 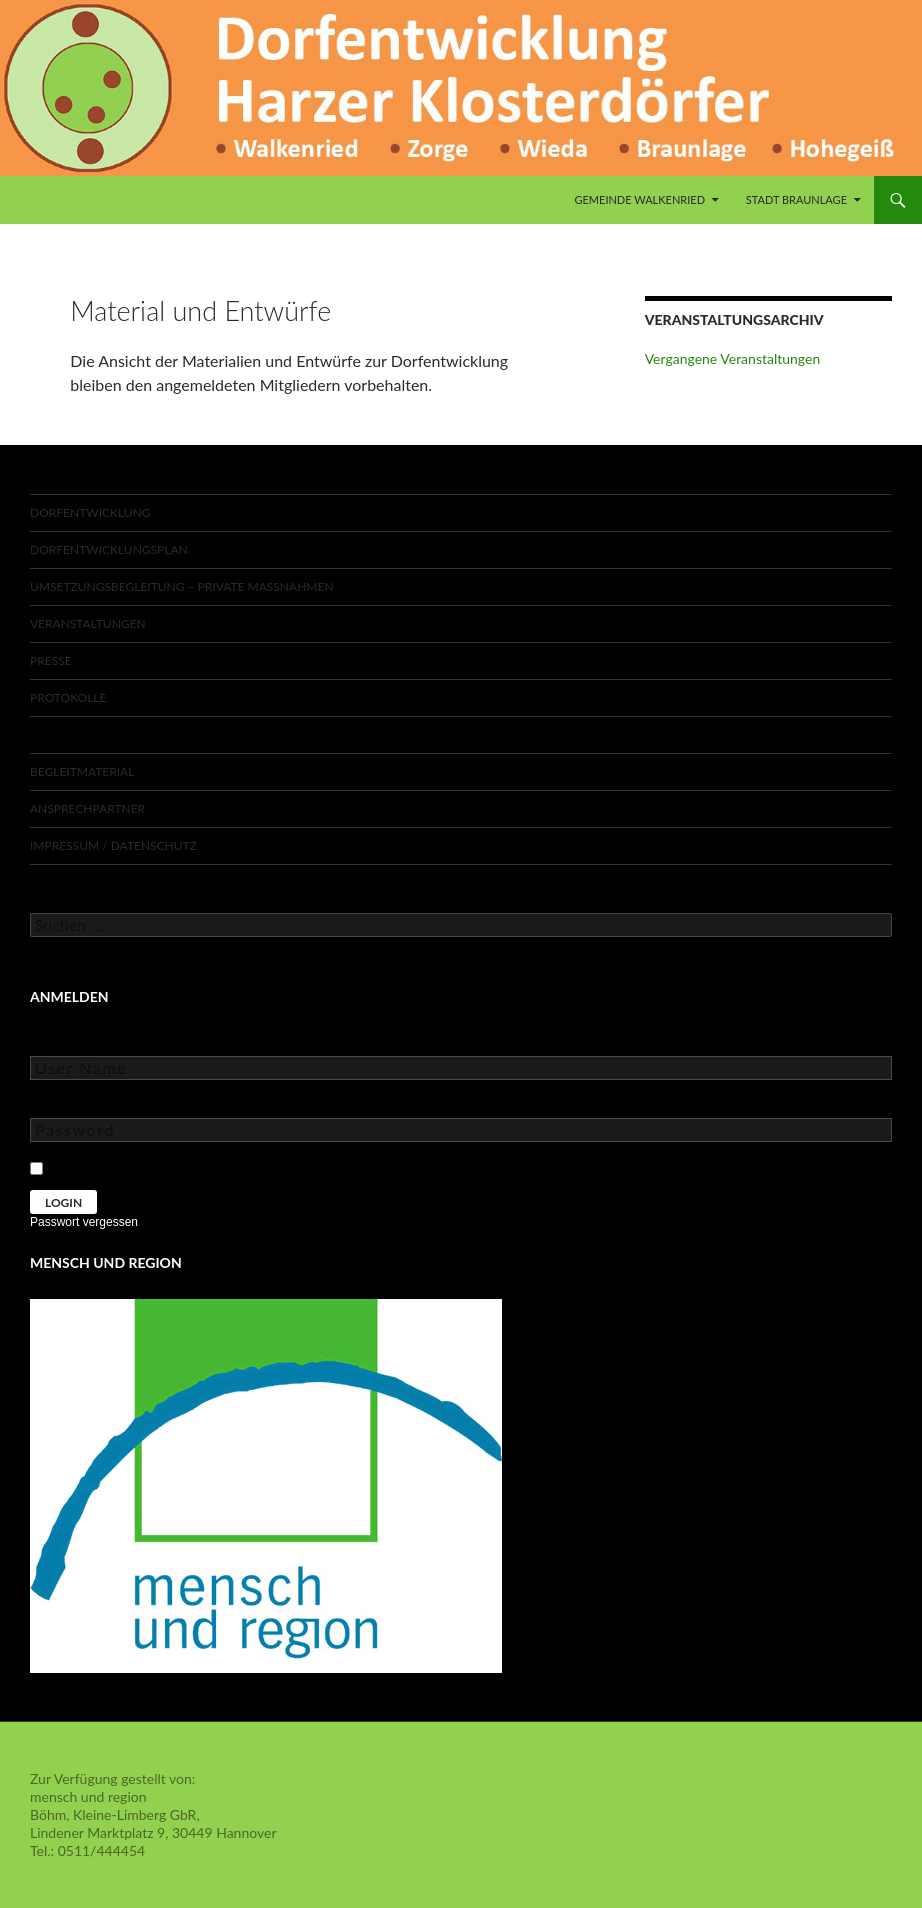 I want to click on Begleitmaterial, so click(x=82, y=771).